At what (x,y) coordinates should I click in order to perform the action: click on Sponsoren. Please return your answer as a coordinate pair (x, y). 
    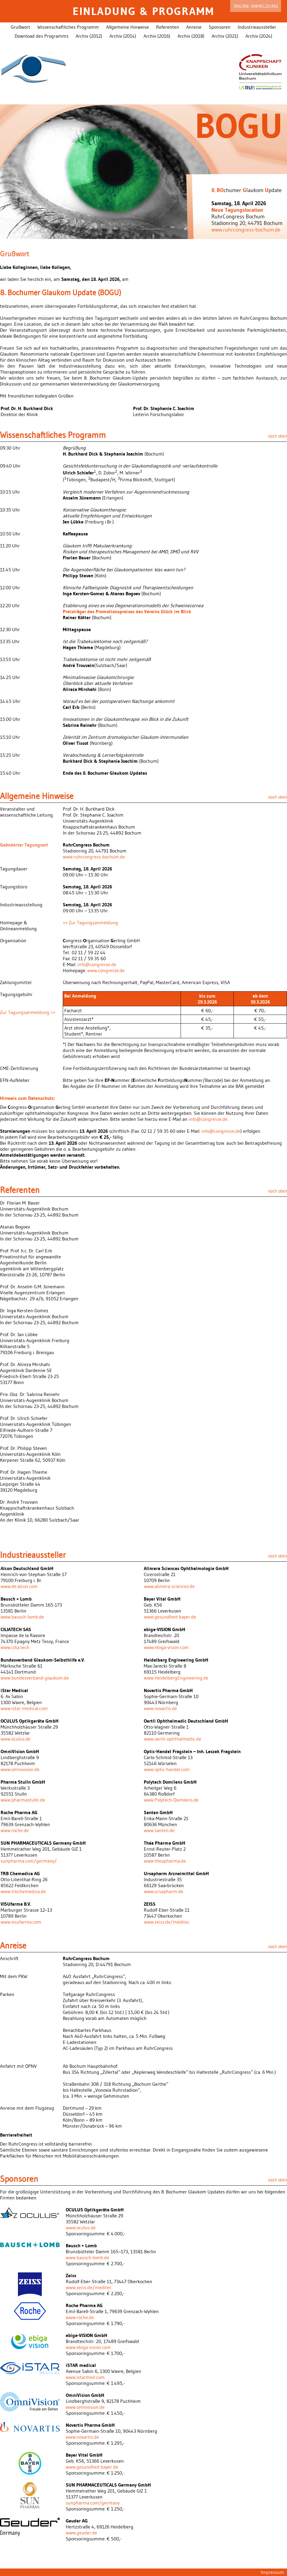
    Looking at the image, I should click on (219, 27).